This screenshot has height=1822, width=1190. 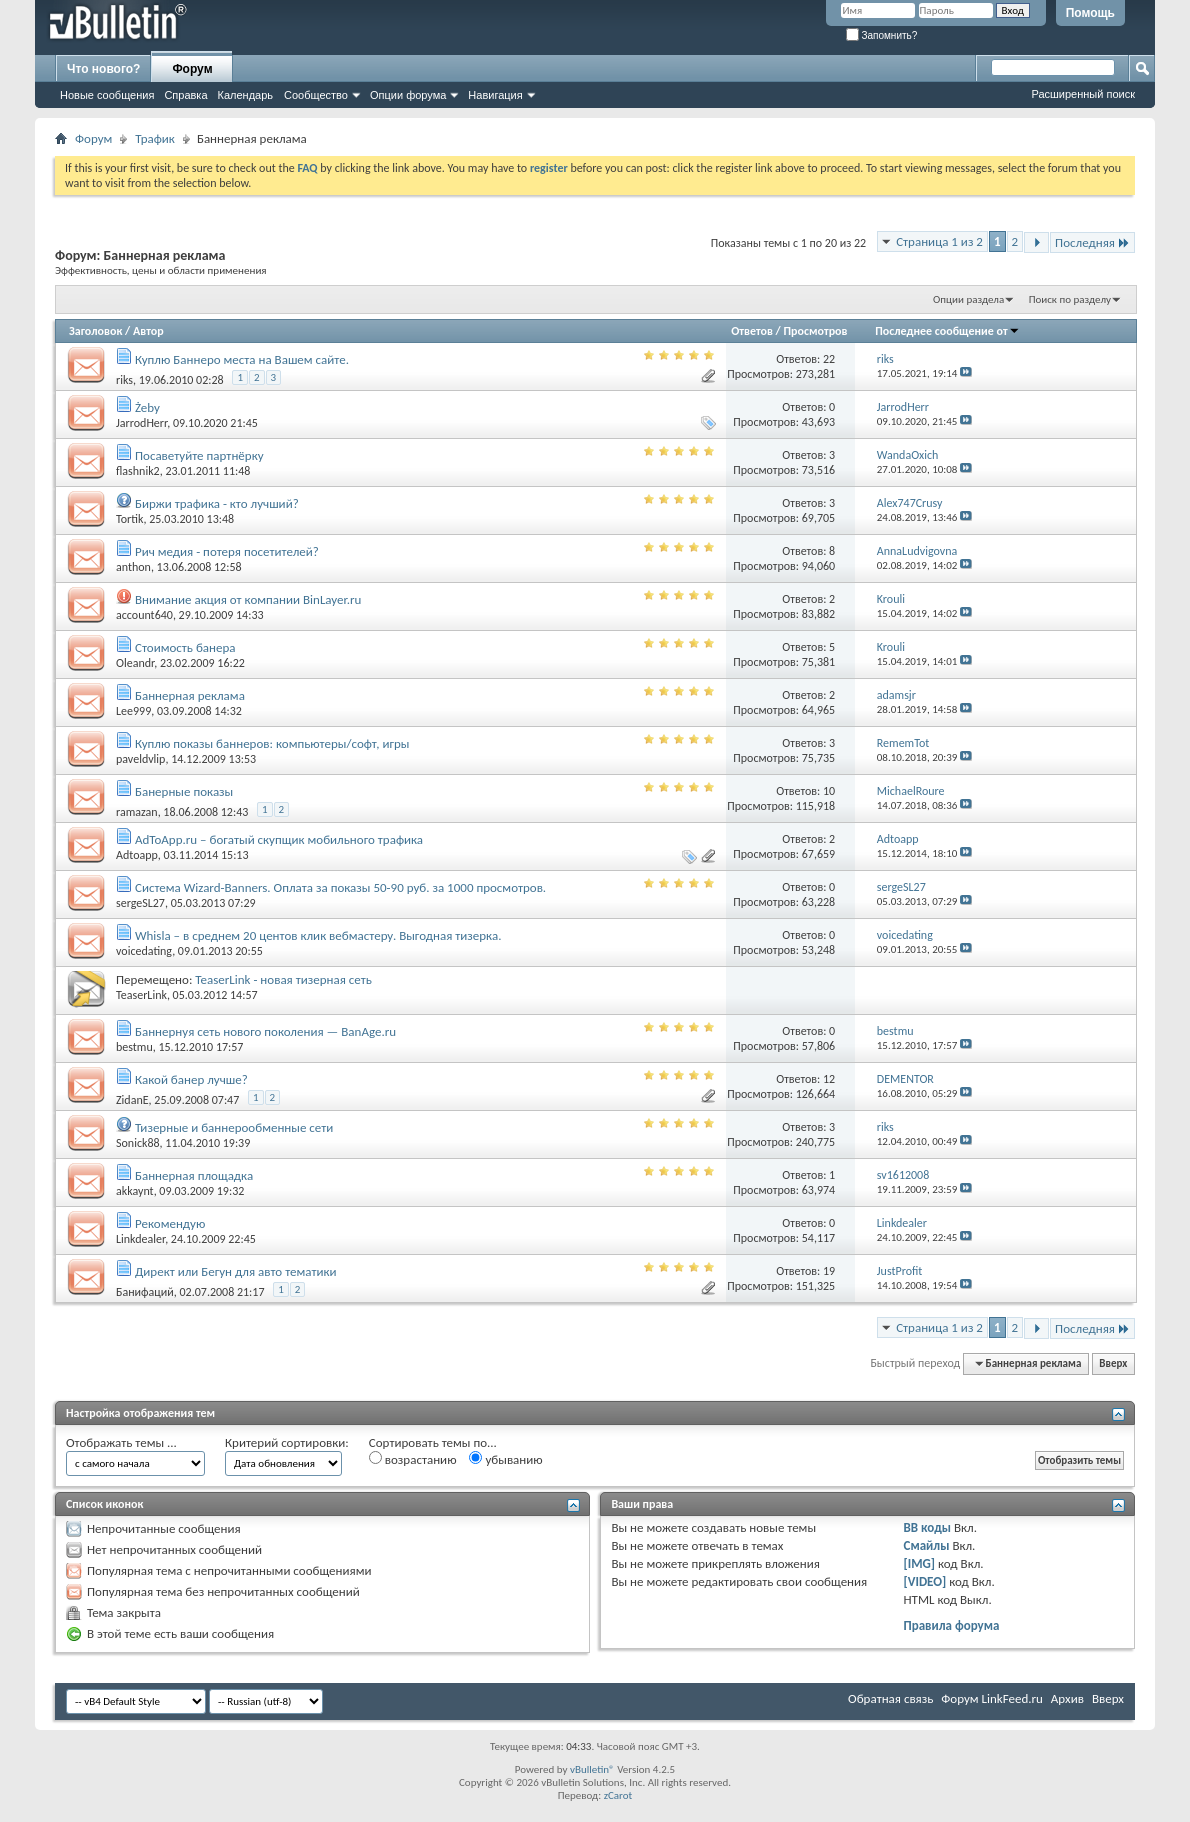 What do you see at coordinates (190, 695) in the screenshot?
I see `Баннерная реклама` at bounding box center [190, 695].